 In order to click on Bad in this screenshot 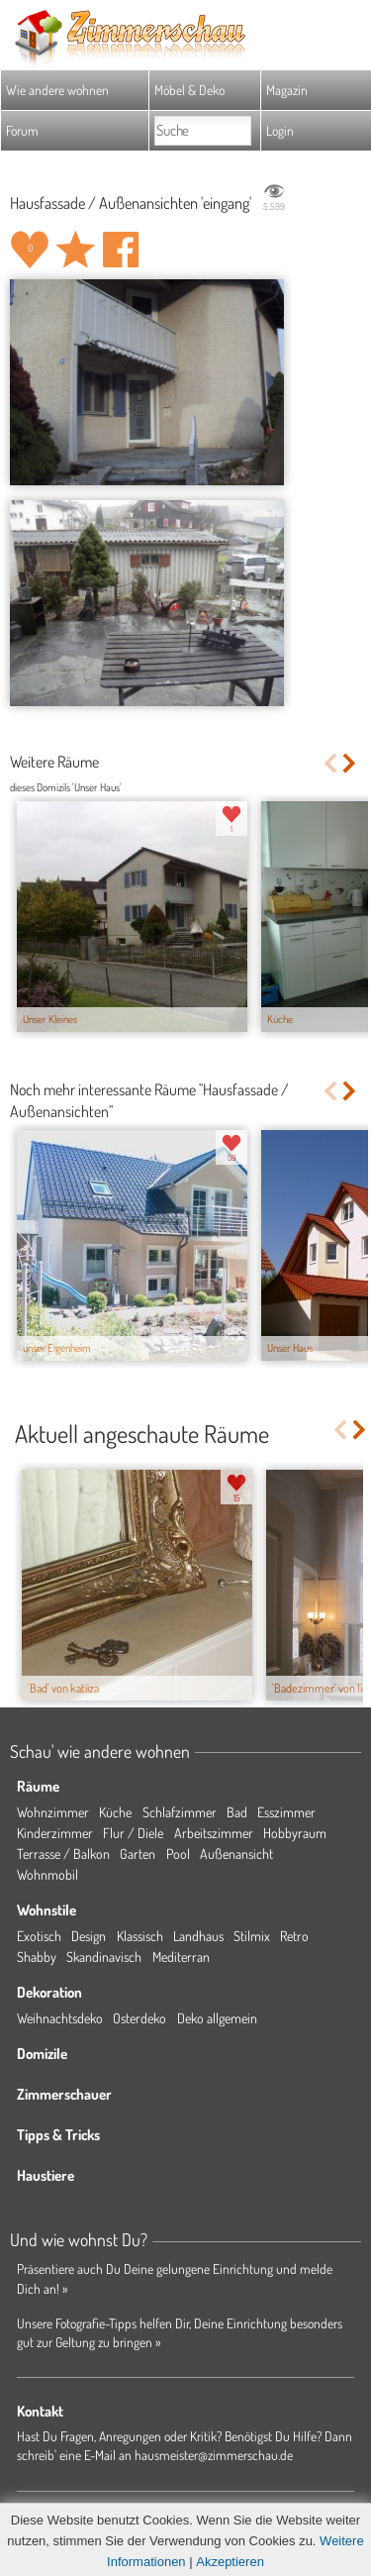, I will do `click(237, 1811)`.